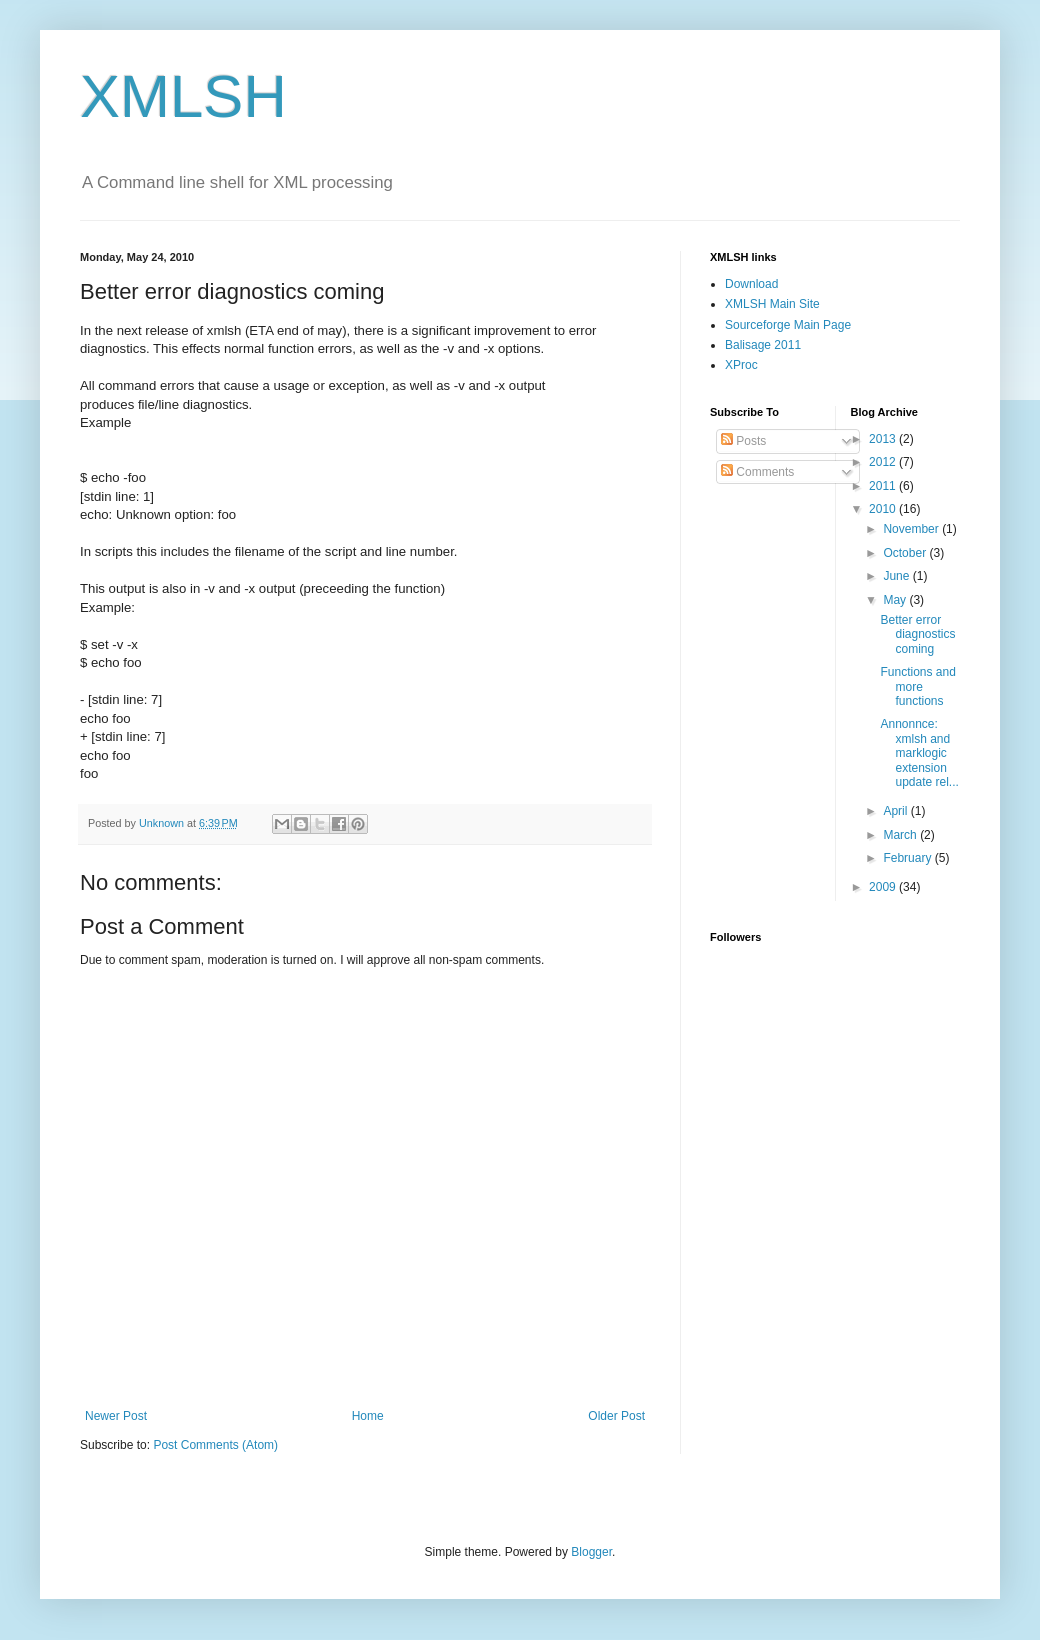  Describe the element at coordinates (884, 439) in the screenshot. I see `2013` at that location.